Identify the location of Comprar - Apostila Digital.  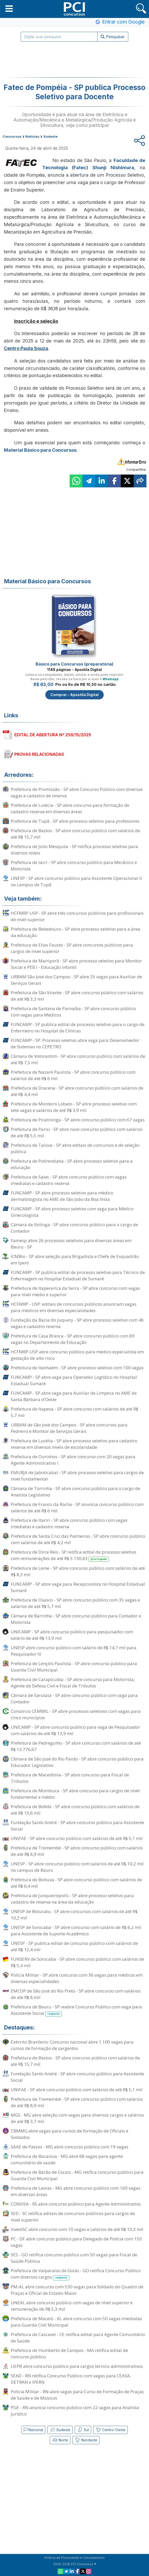
(74, 694).